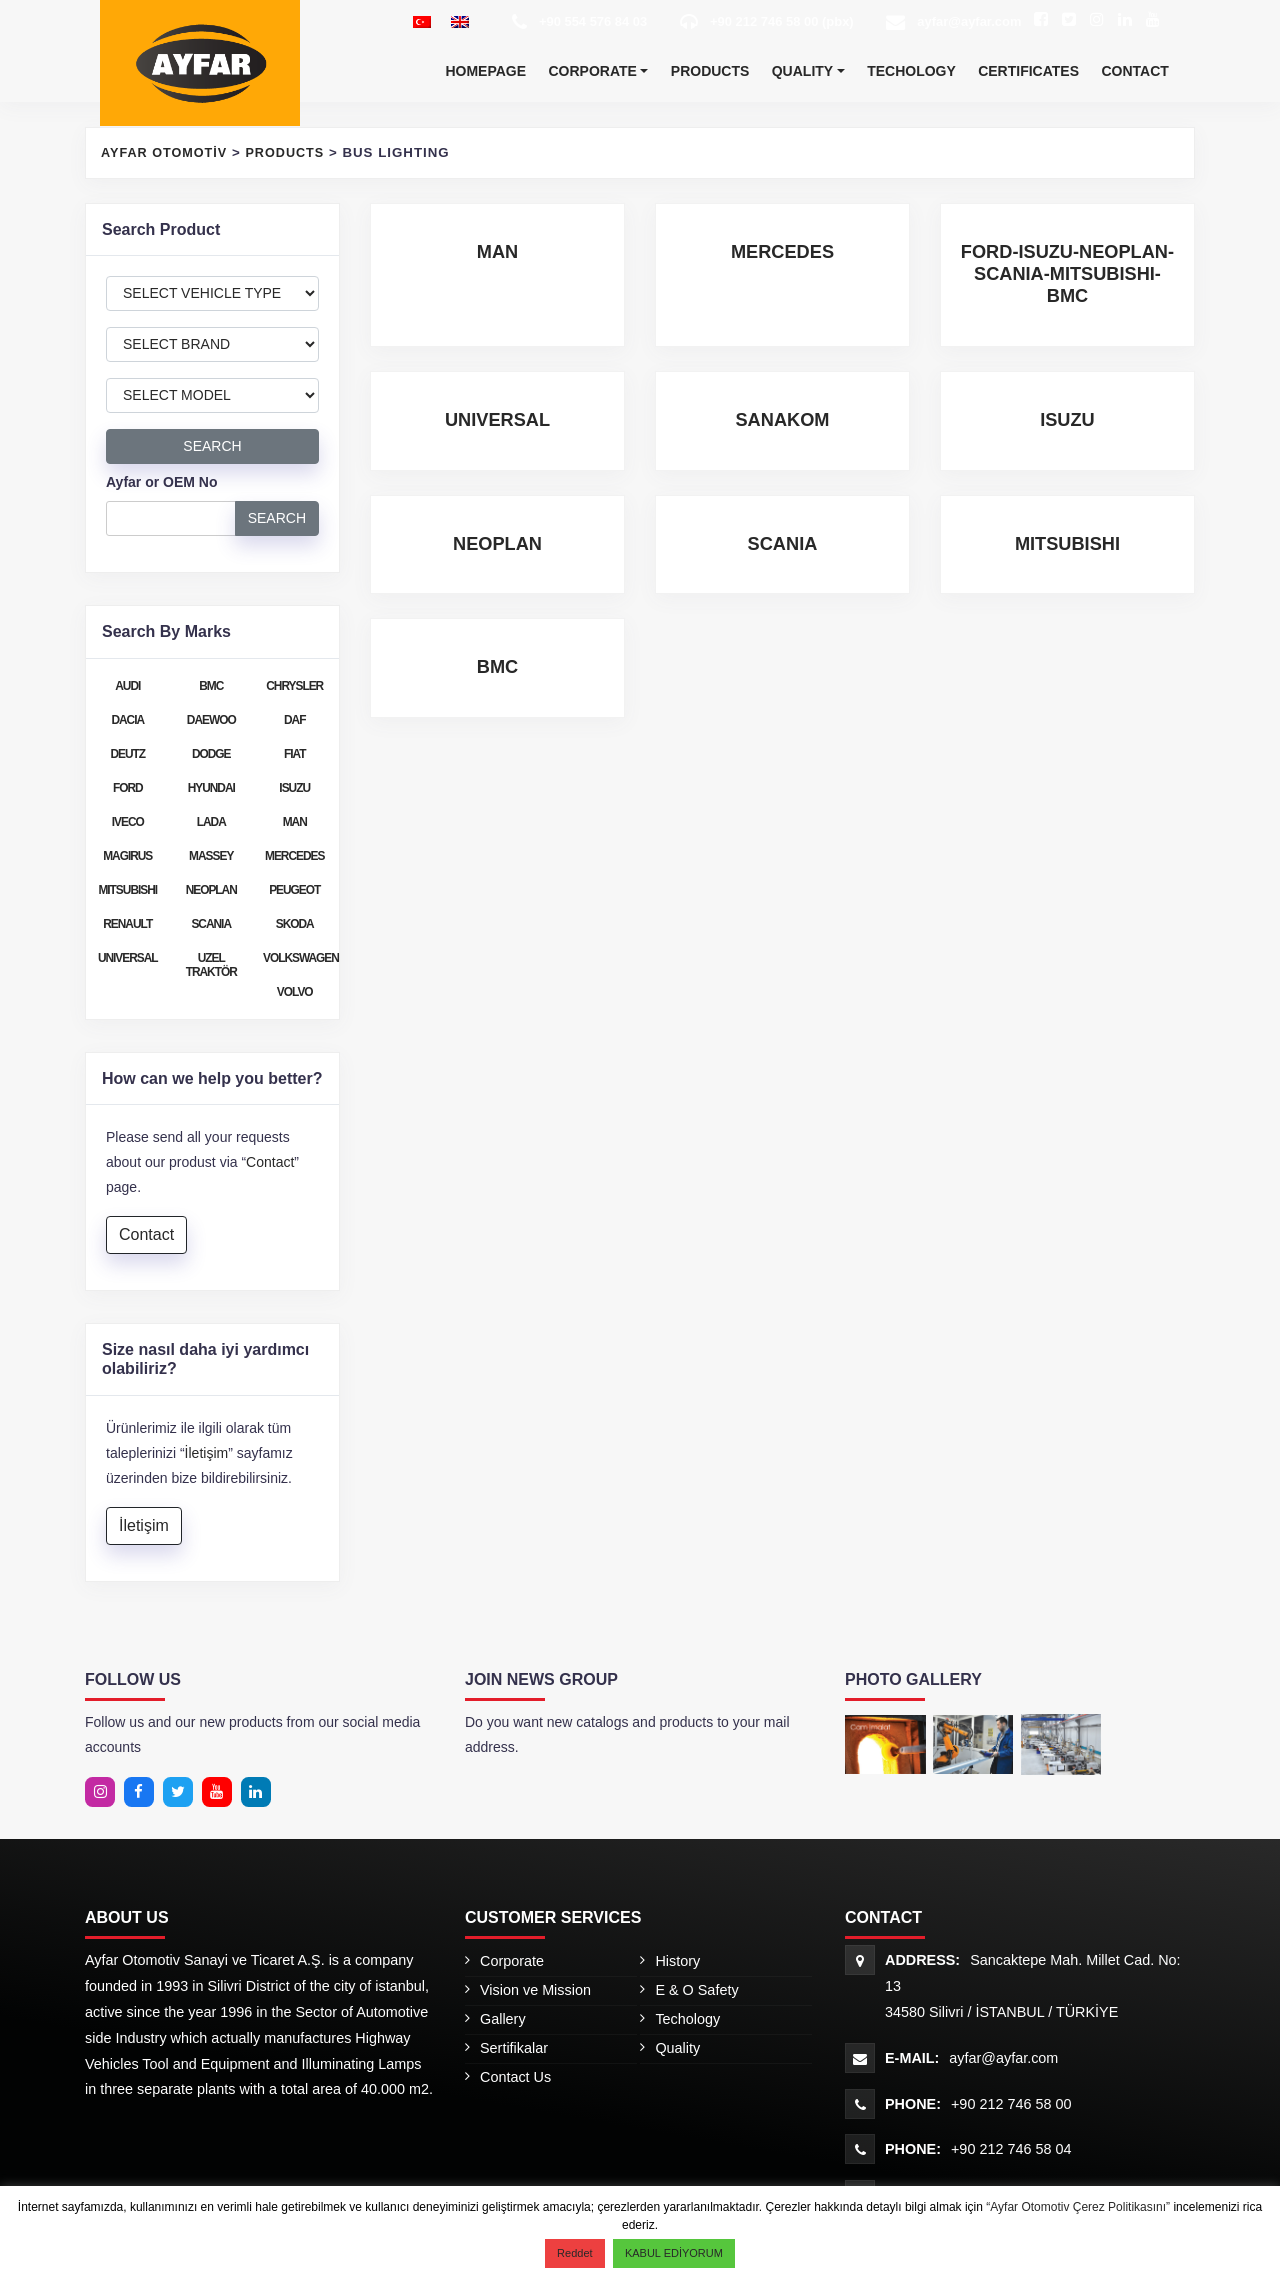 This screenshot has width=1280, height=2285. Describe the element at coordinates (128, 822) in the screenshot. I see `IVECO` at that location.